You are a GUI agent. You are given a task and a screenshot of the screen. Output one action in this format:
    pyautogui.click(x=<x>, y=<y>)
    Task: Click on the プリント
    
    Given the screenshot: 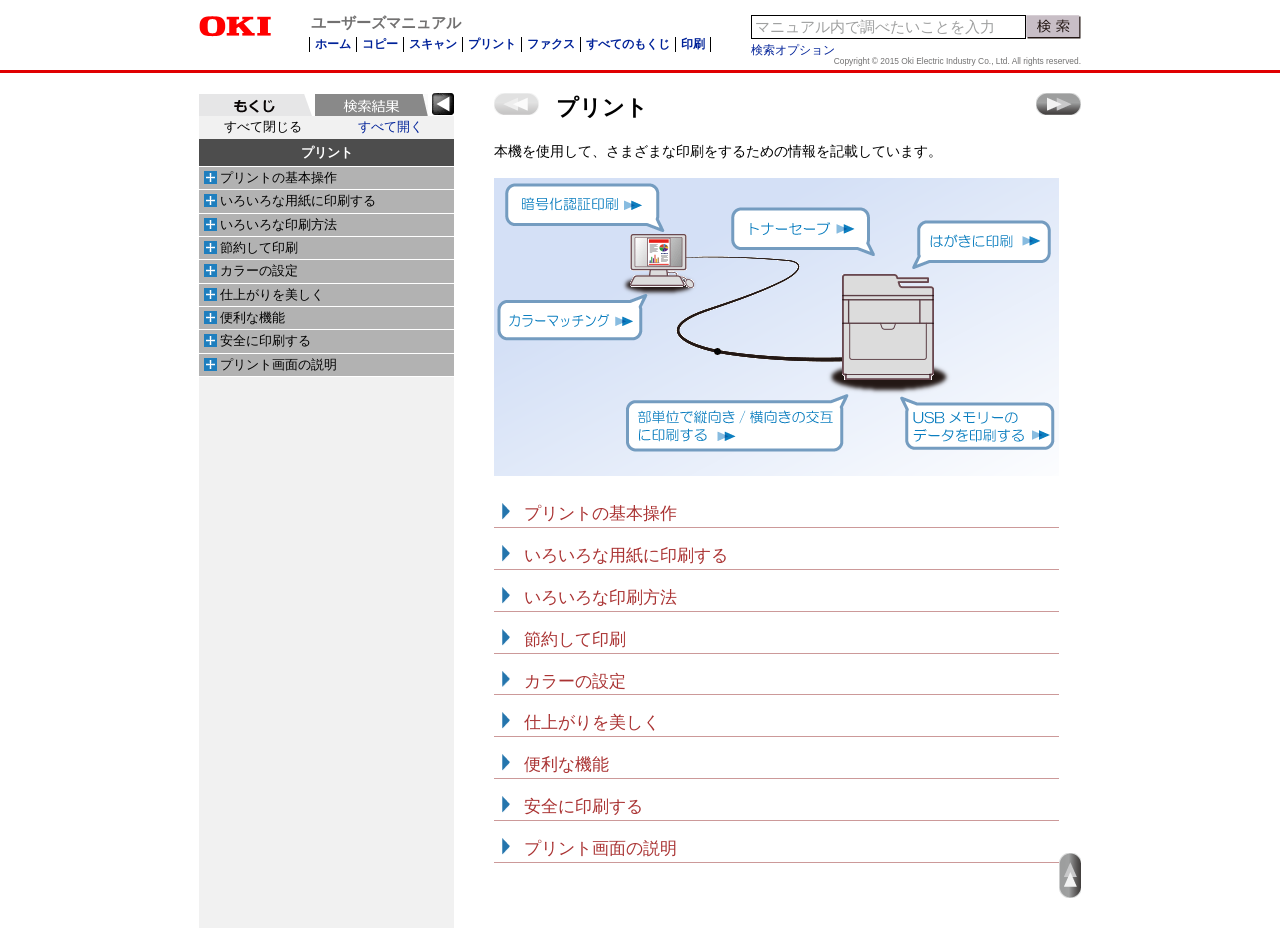 What is the action you would take?
    pyautogui.click(x=327, y=152)
    